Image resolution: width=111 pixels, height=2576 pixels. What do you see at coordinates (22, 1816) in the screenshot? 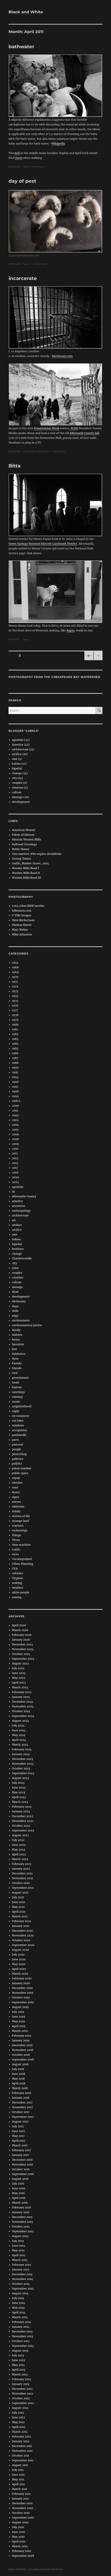
I see `December 2022` at bounding box center [22, 1816].